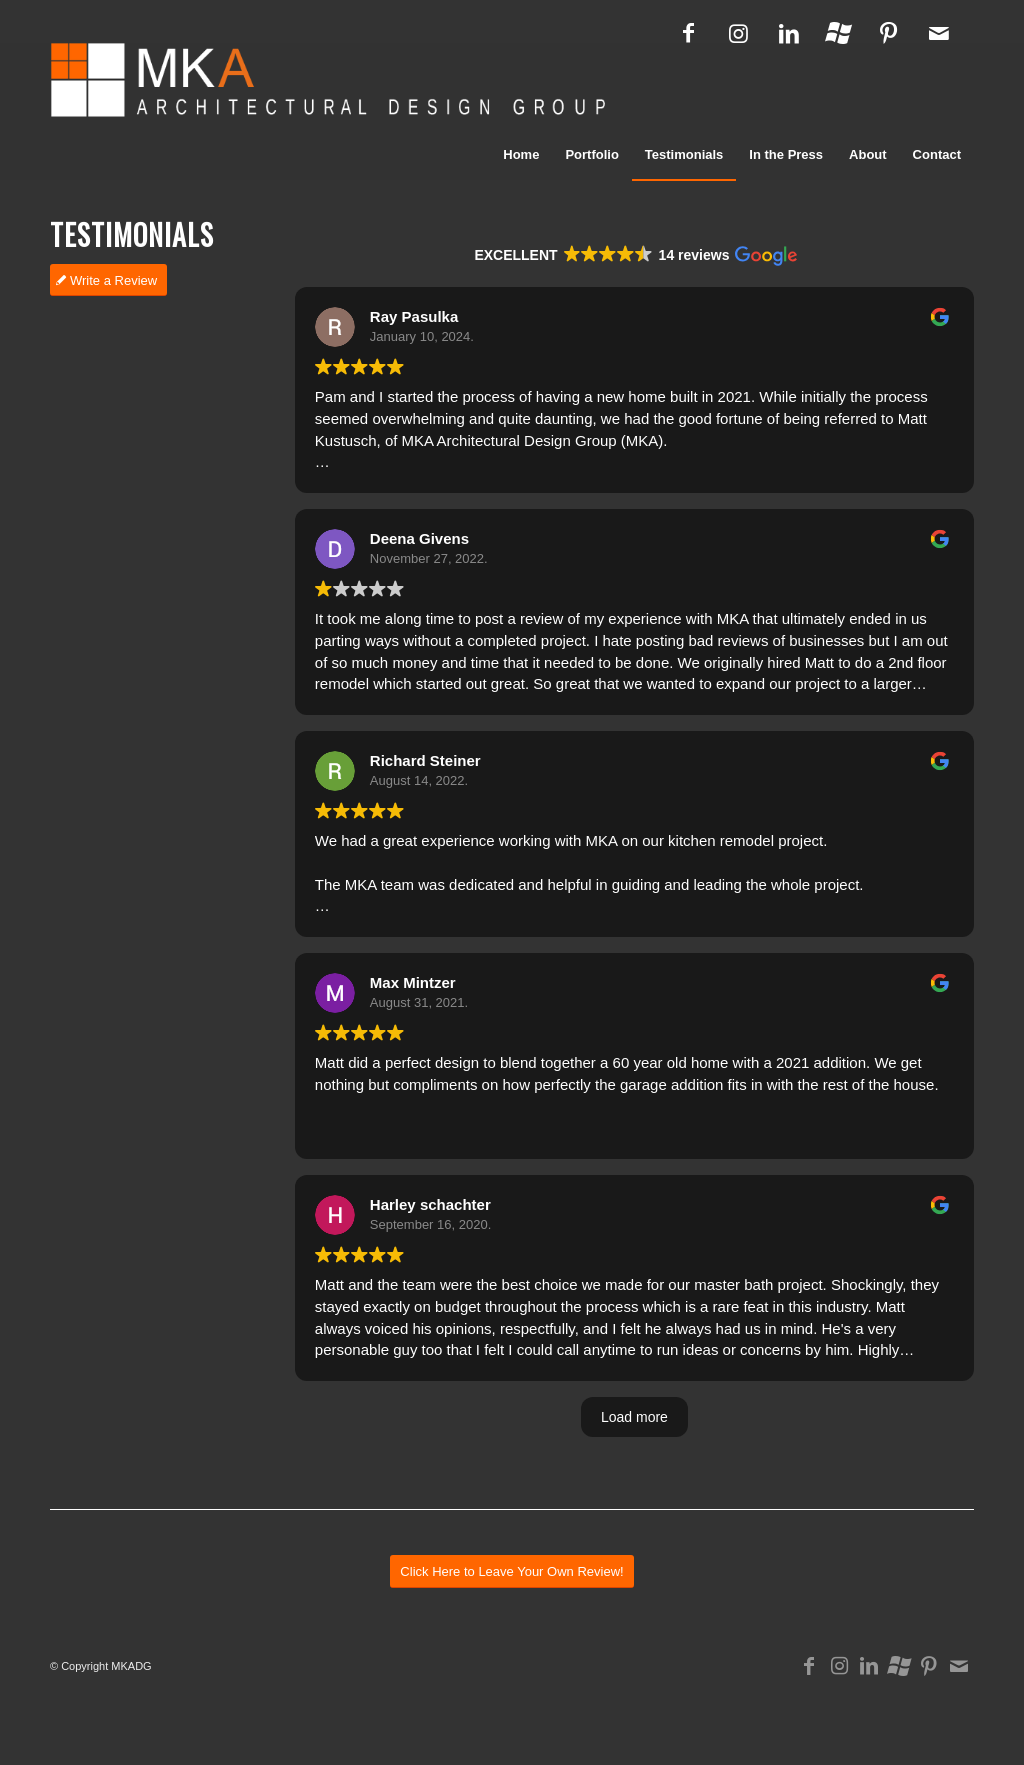  I want to click on [Link to Pinterest], so click(888, 33).